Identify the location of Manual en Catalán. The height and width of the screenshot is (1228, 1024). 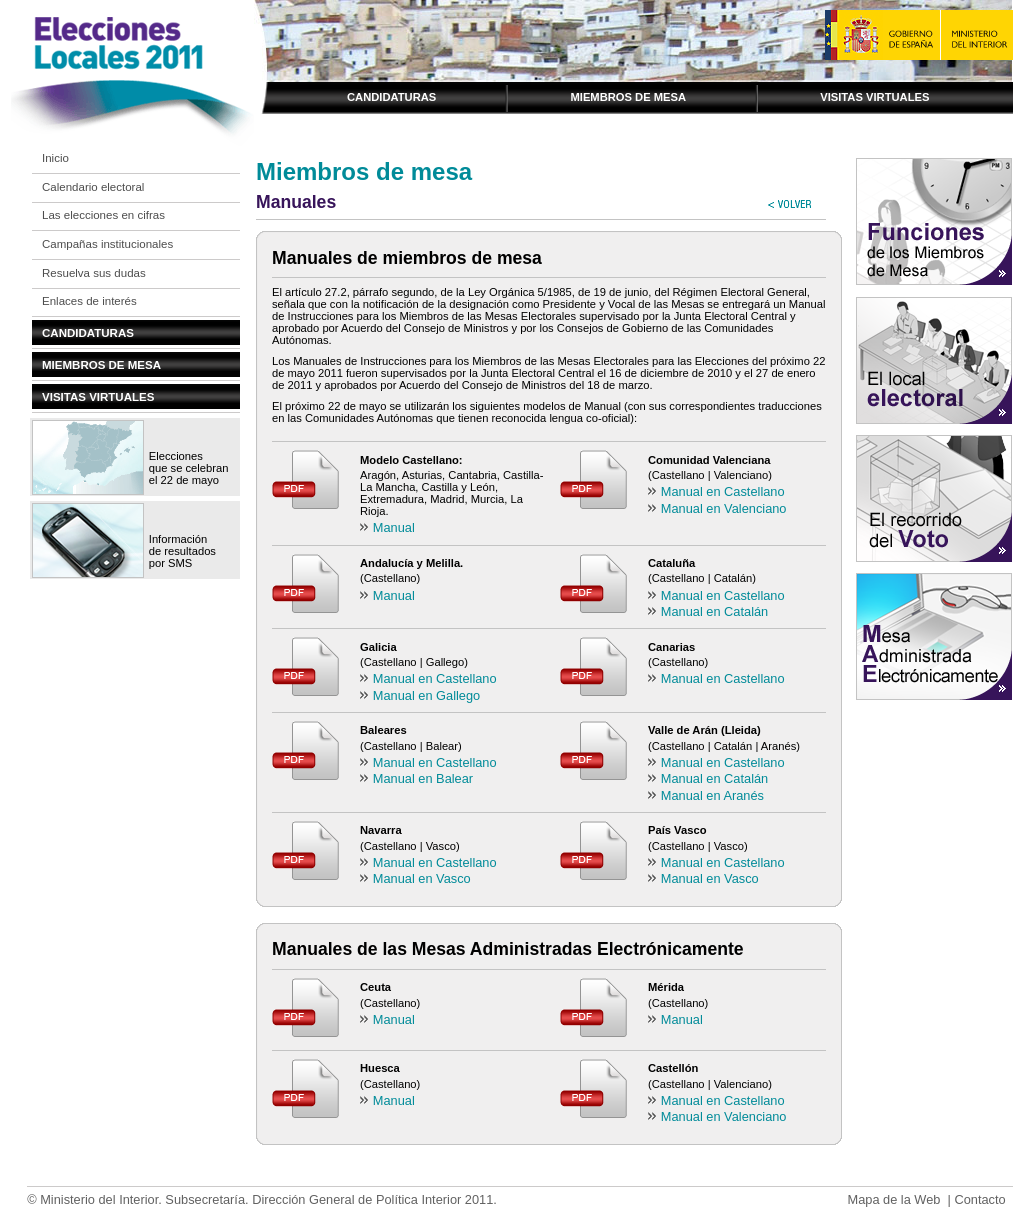
(714, 611).